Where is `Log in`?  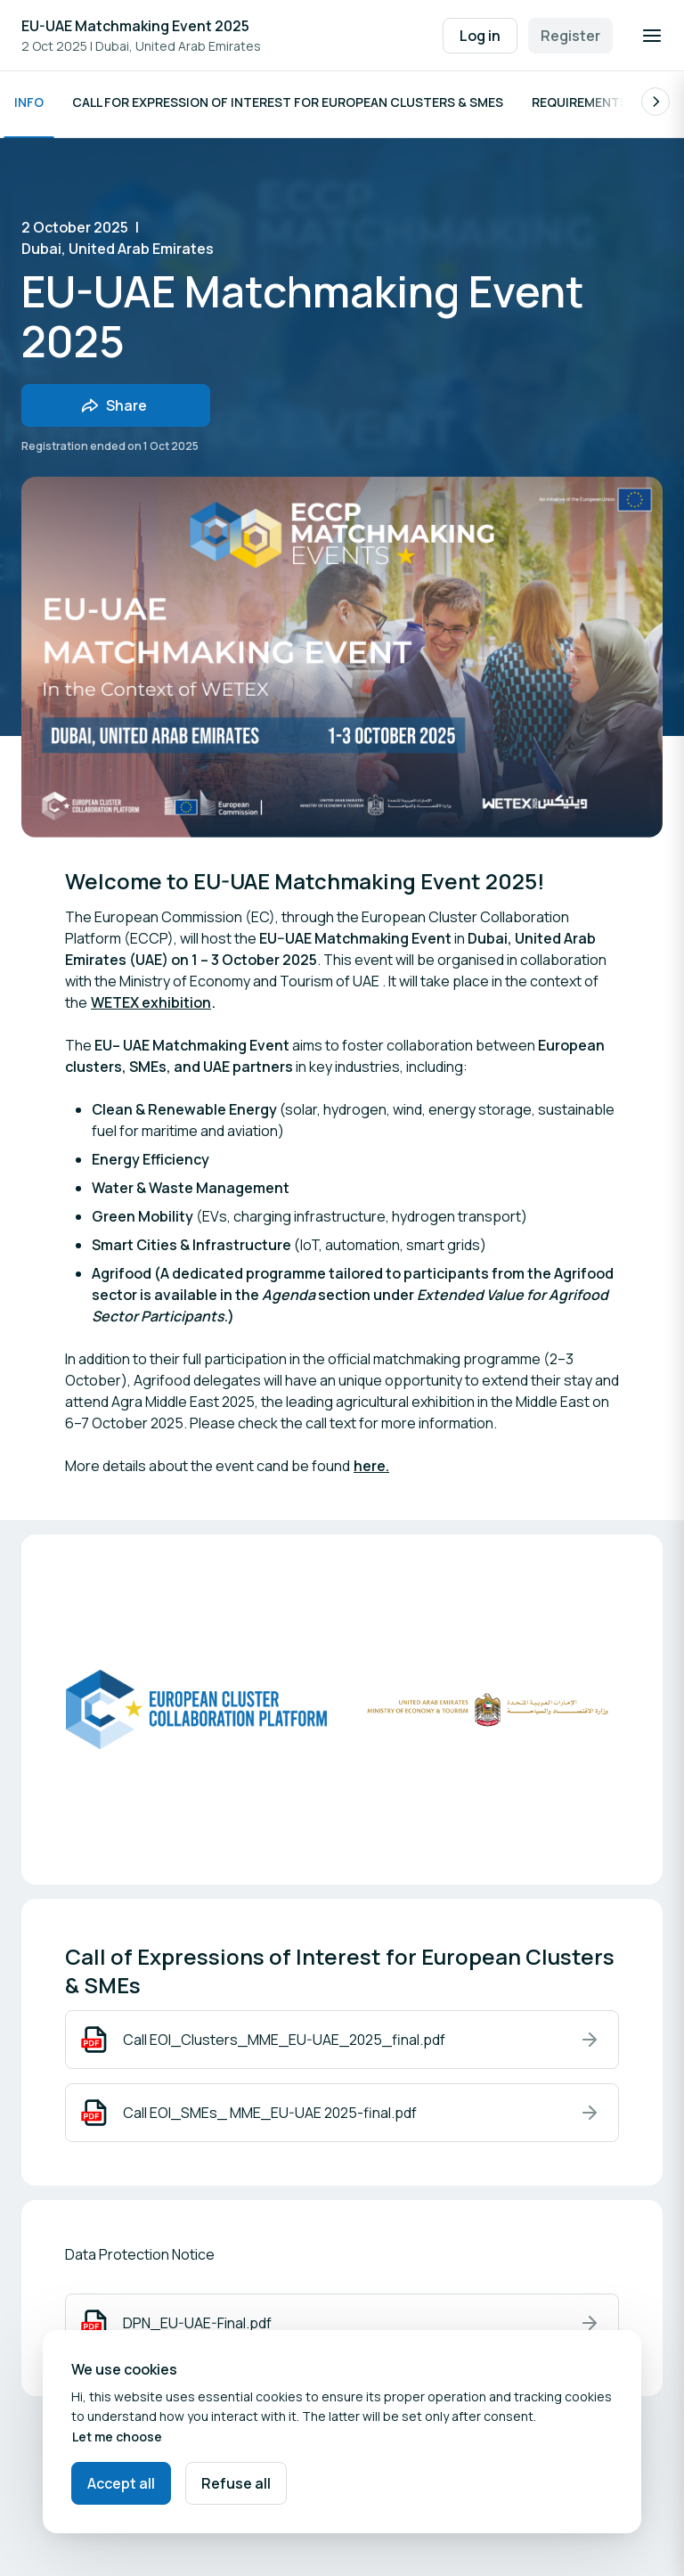
Log in is located at coordinates (480, 35).